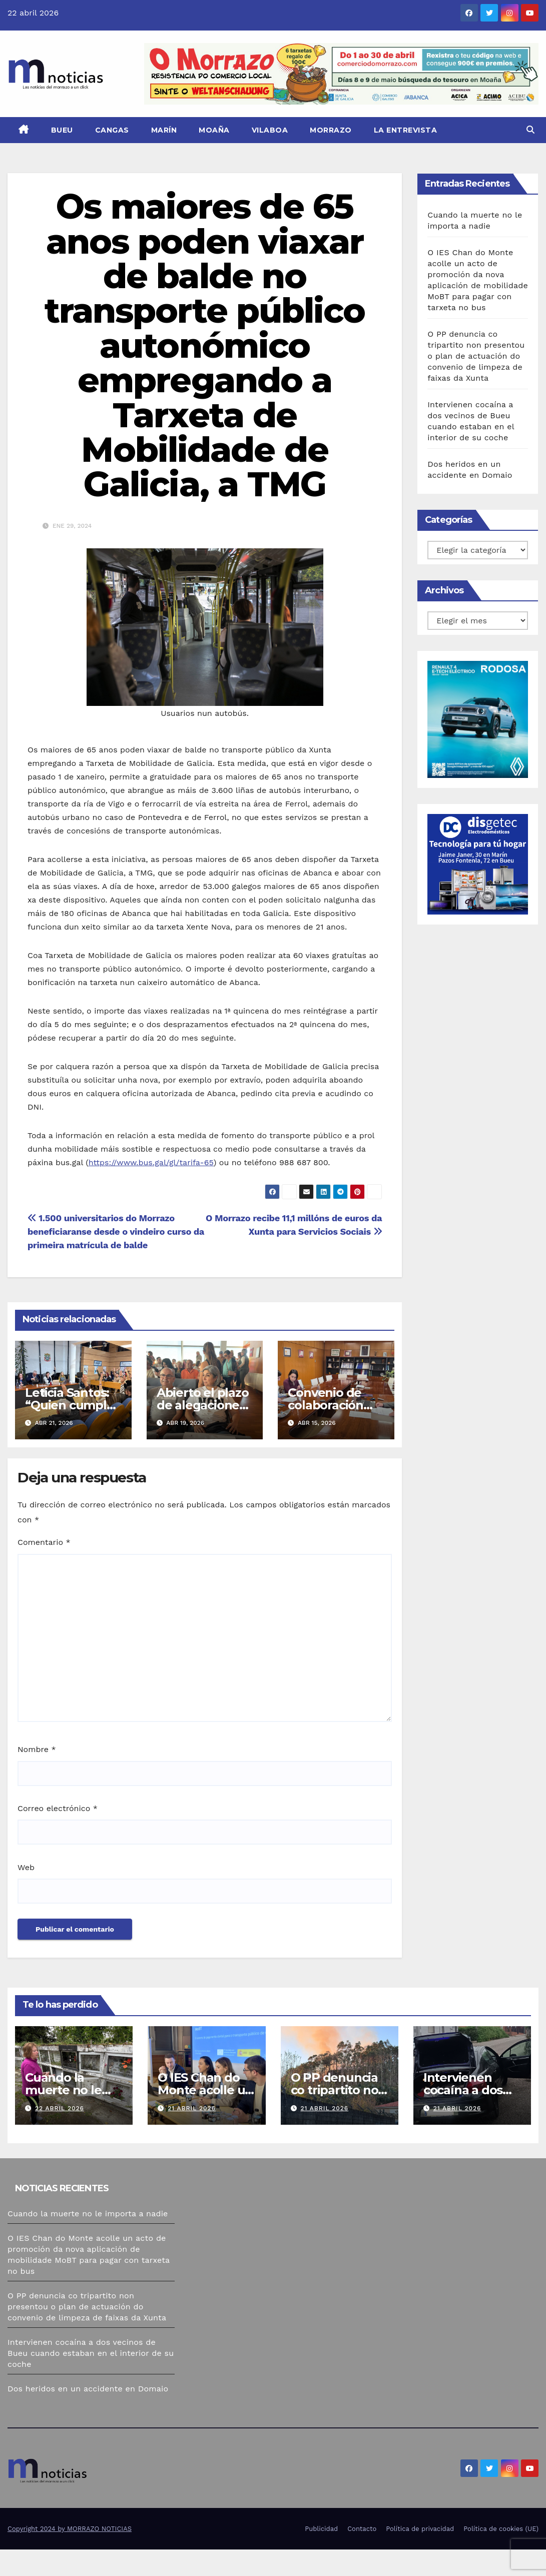  Describe the element at coordinates (58, 1808) in the screenshot. I see `Correo electrónico` at that location.